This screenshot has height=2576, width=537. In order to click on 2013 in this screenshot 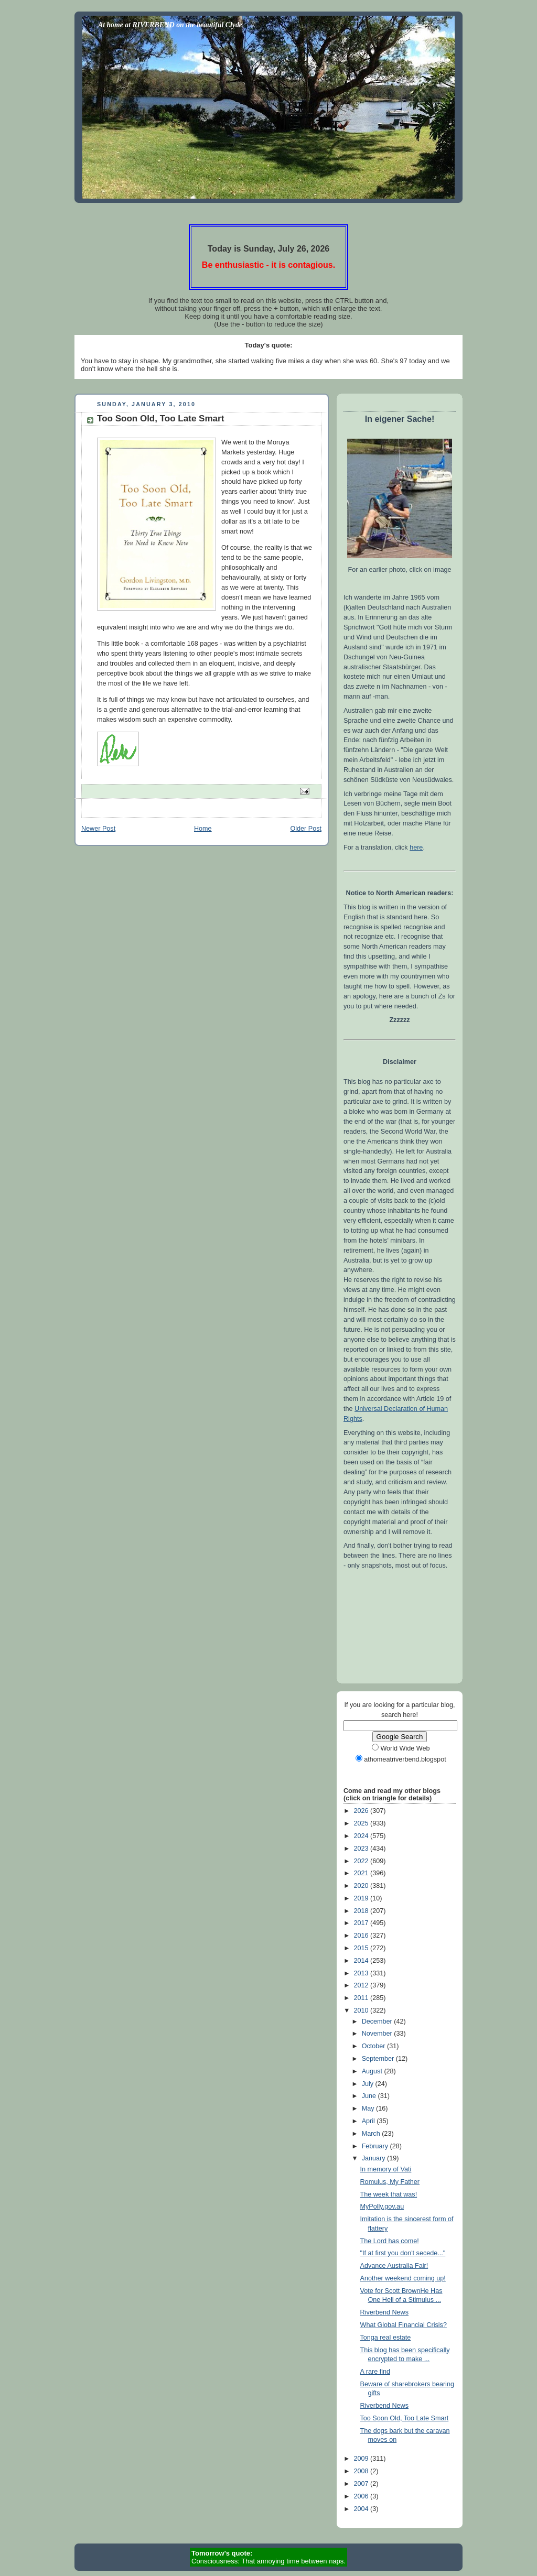, I will do `click(362, 1973)`.